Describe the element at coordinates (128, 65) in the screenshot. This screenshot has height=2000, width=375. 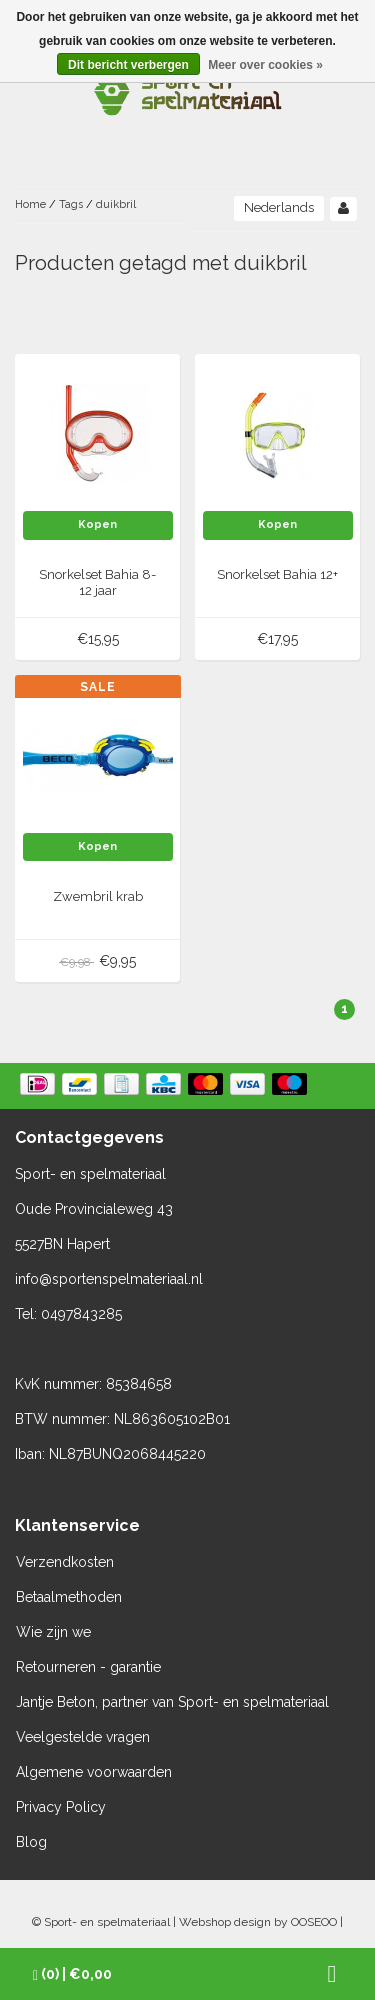
I see `Dit bericht verbergen` at that location.